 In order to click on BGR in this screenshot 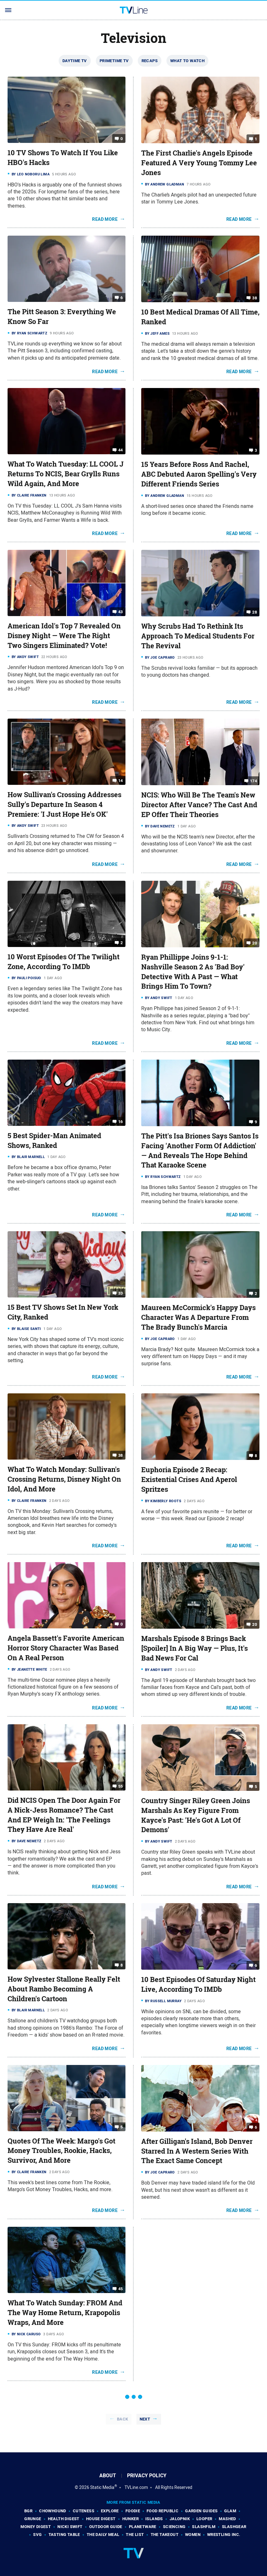, I will do `click(28, 2511)`.